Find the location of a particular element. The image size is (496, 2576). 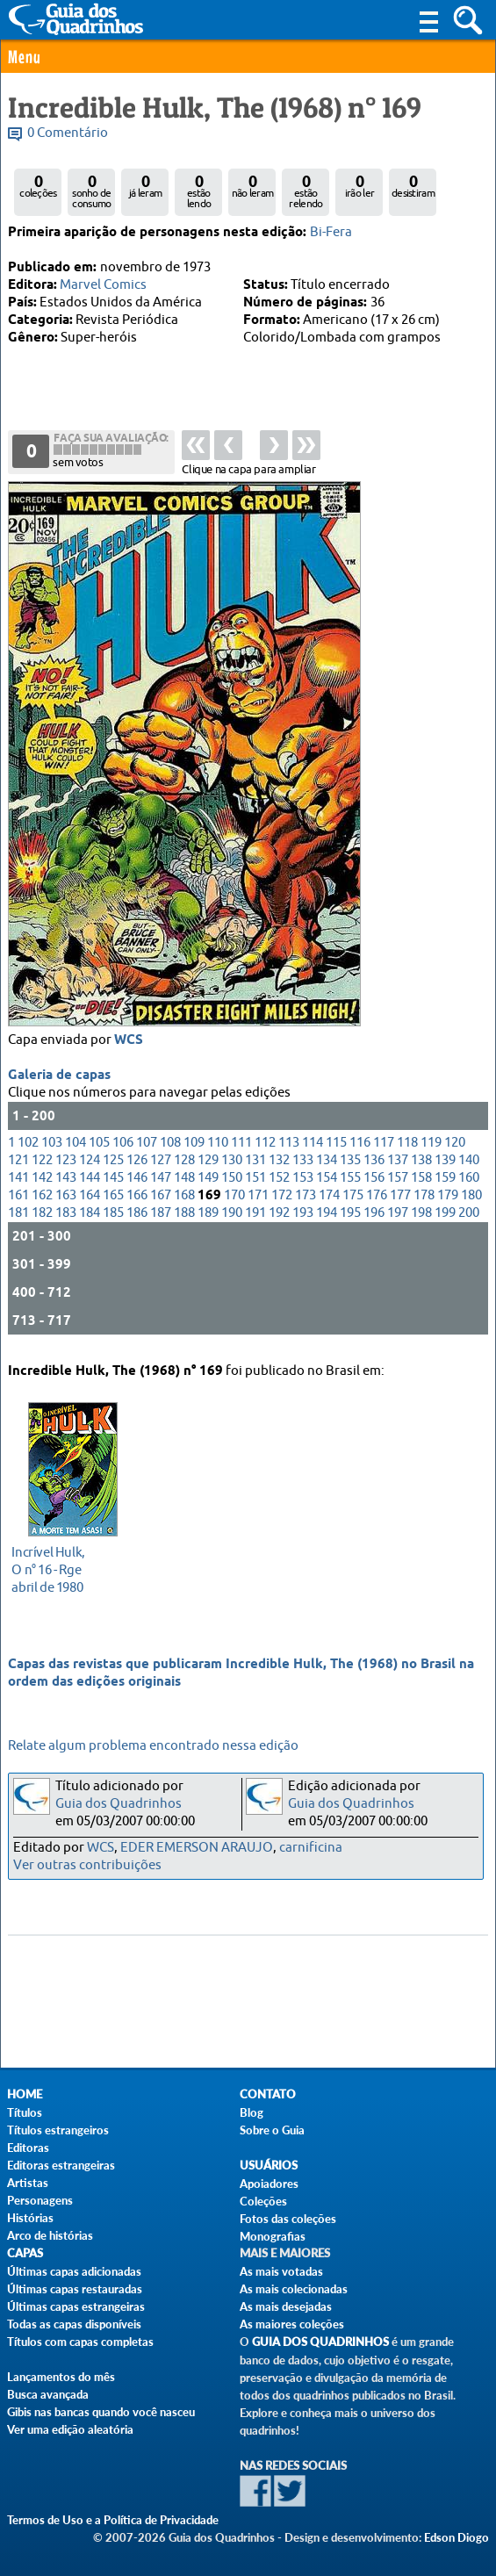

123 is located at coordinates (65, 1164).